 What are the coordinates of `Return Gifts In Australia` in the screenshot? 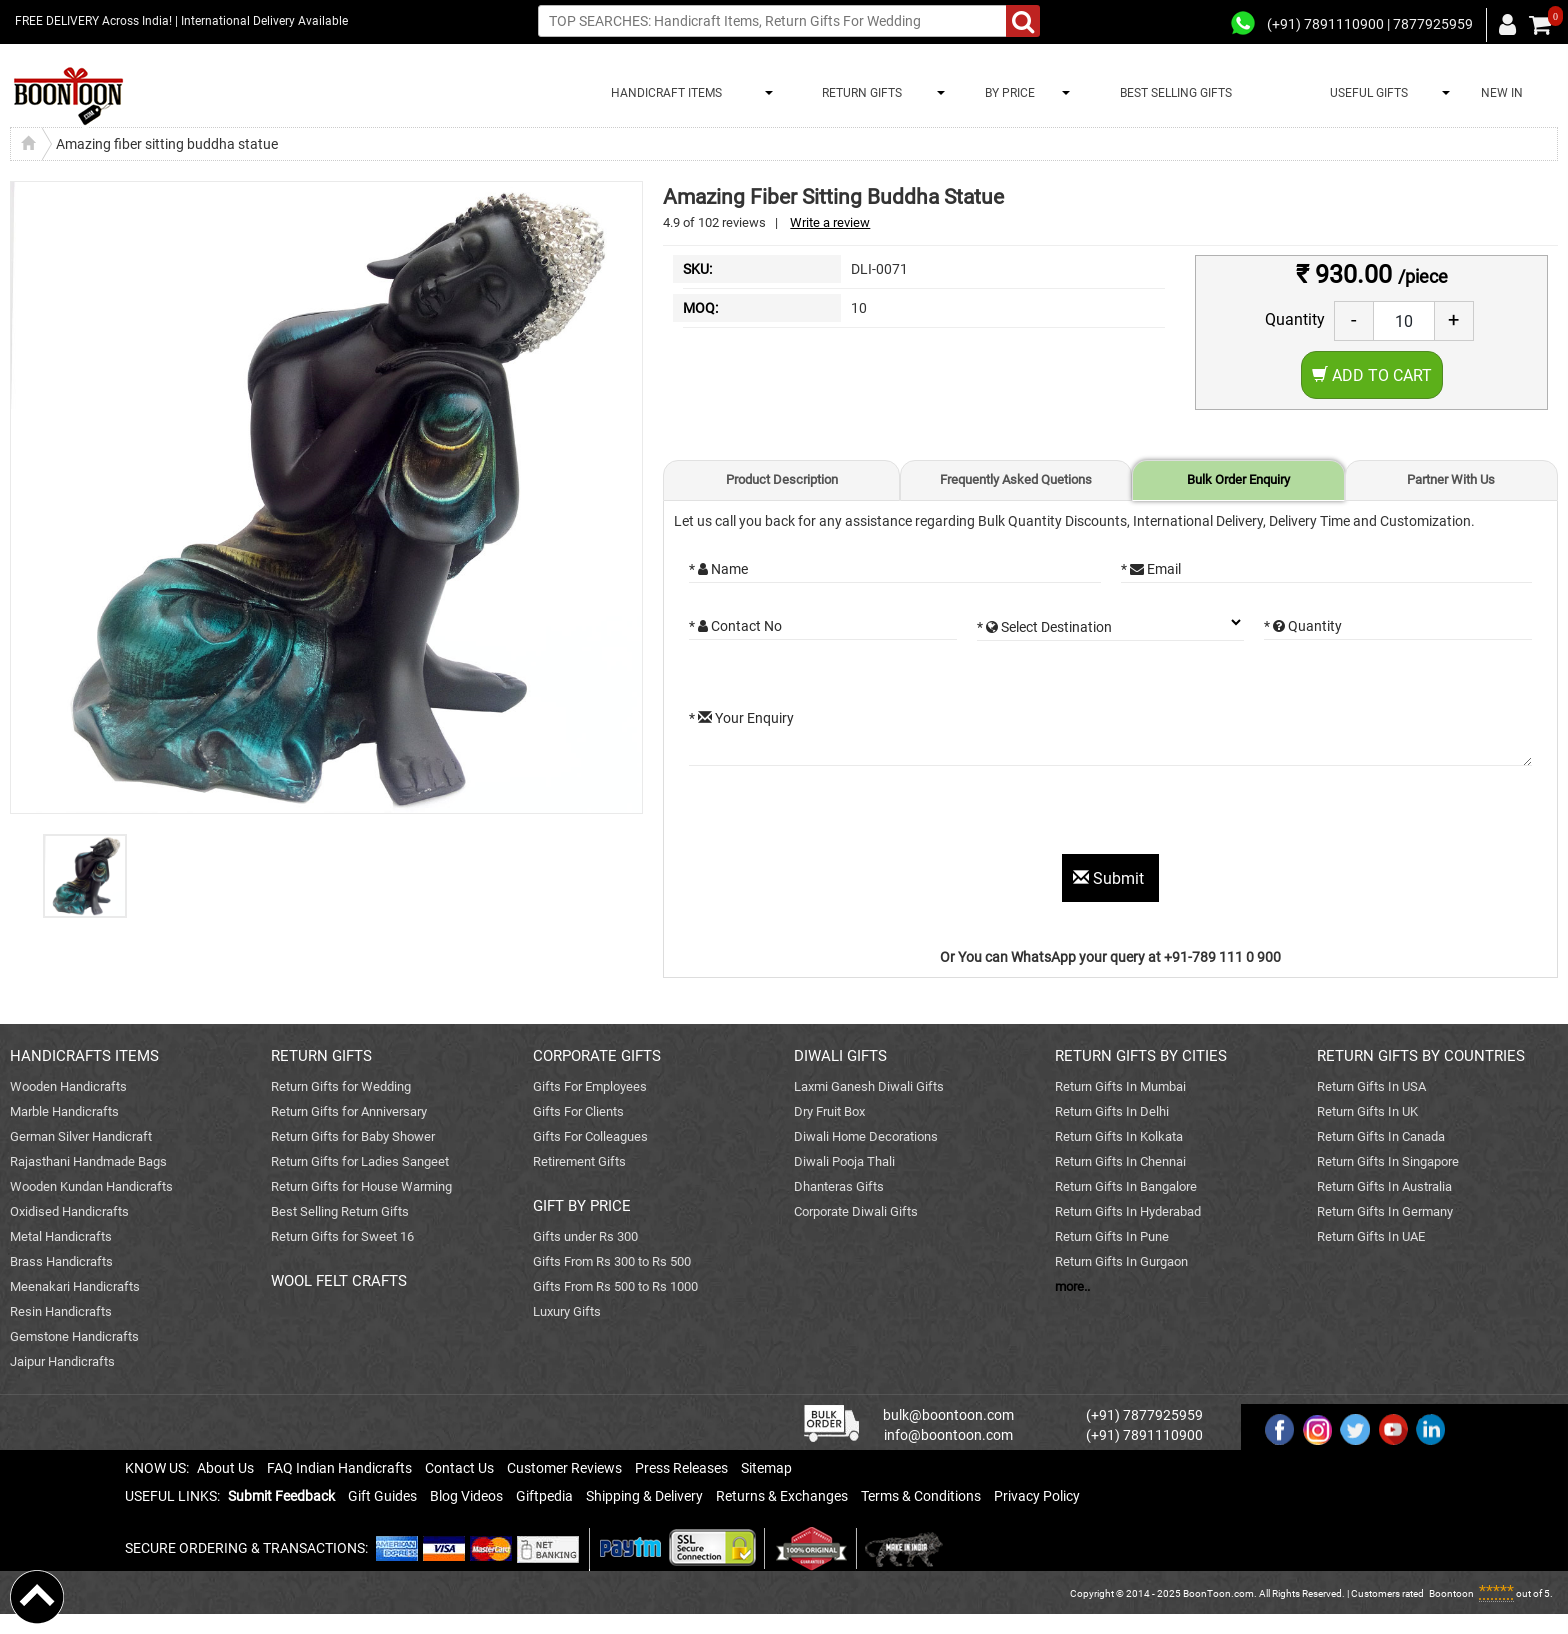 It's located at (1384, 1186).